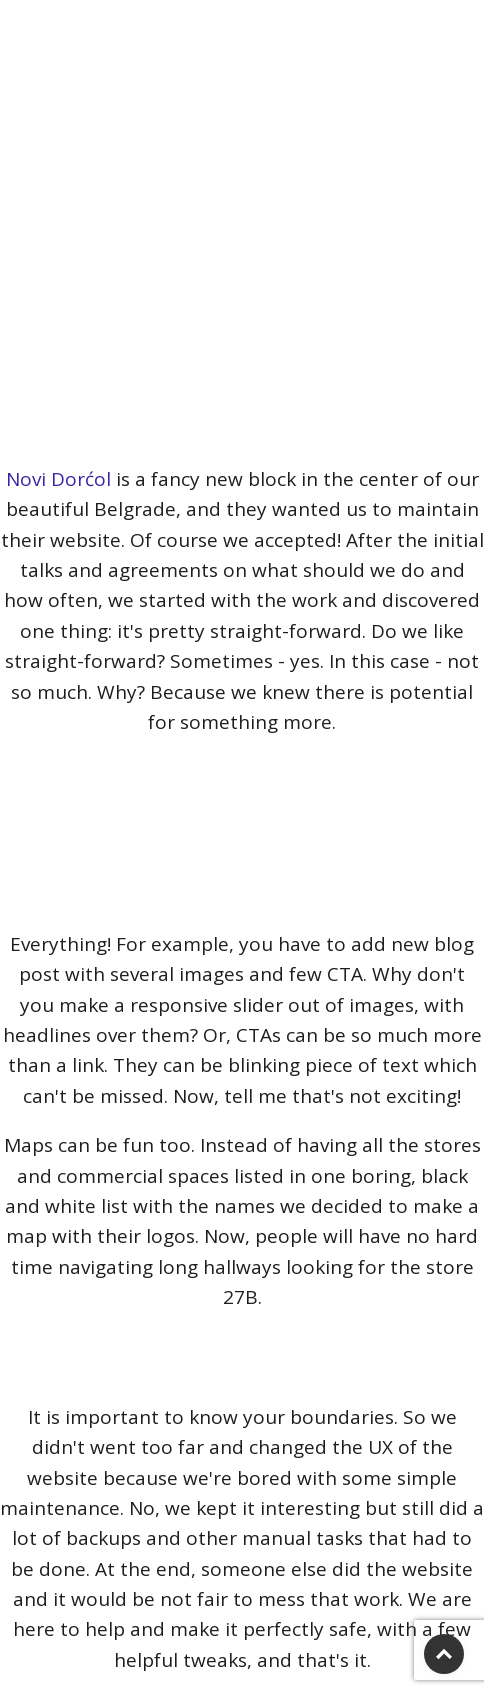  Describe the element at coordinates (58, 479) in the screenshot. I see `Novi Dorćol` at that location.